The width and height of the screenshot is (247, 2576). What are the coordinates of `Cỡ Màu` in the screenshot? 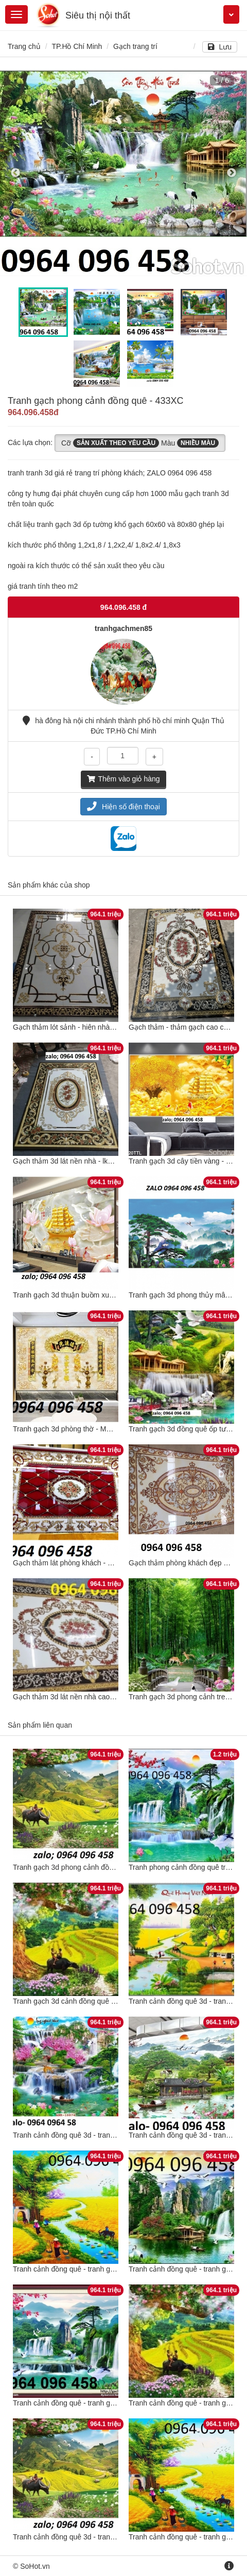 It's located at (140, 443).